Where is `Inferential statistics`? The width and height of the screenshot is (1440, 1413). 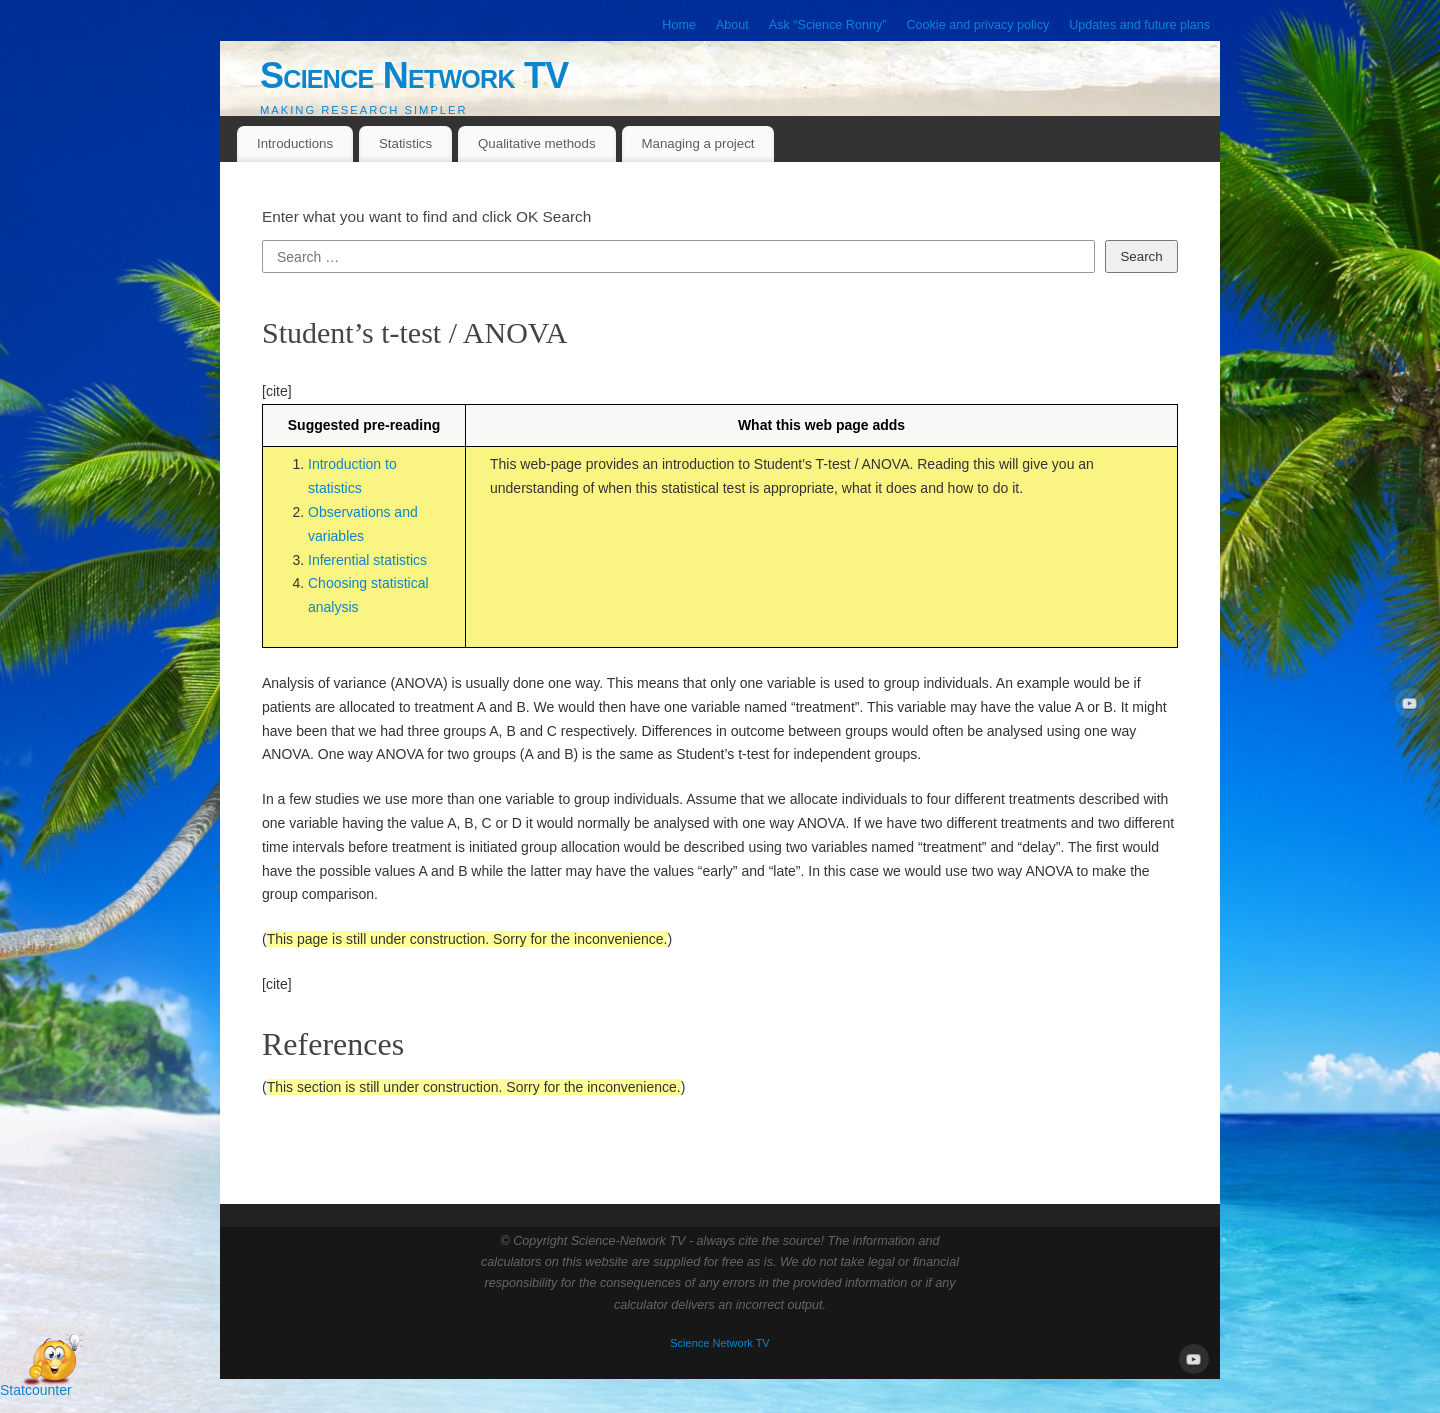 Inferential statistics is located at coordinates (367, 560).